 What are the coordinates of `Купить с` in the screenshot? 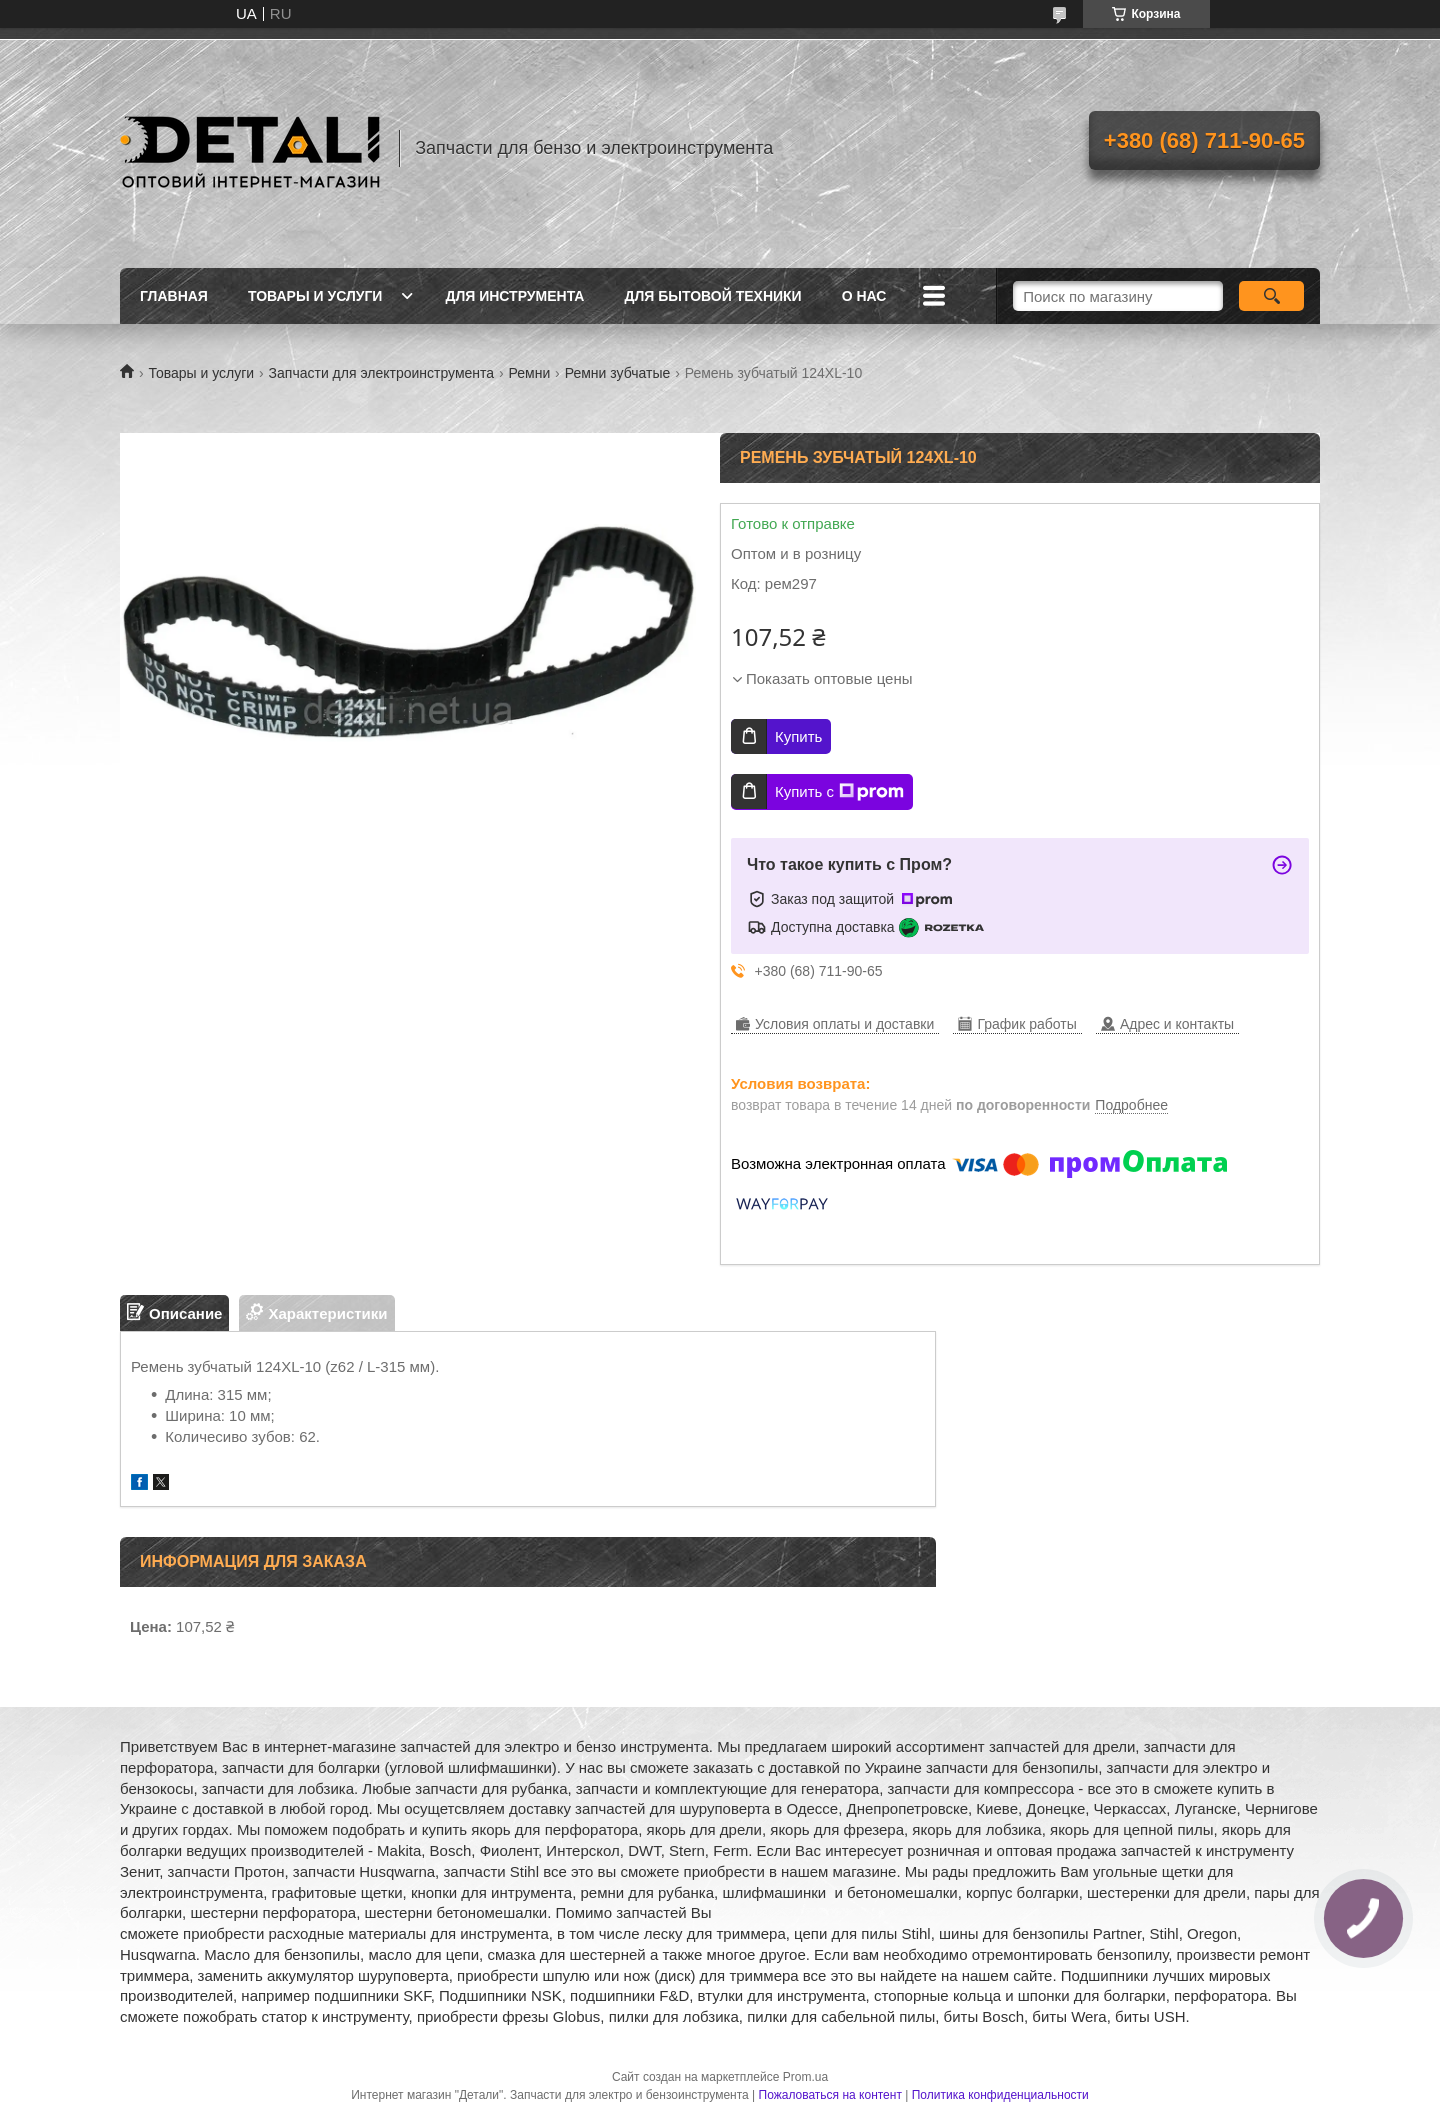 It's located at (839, 792).